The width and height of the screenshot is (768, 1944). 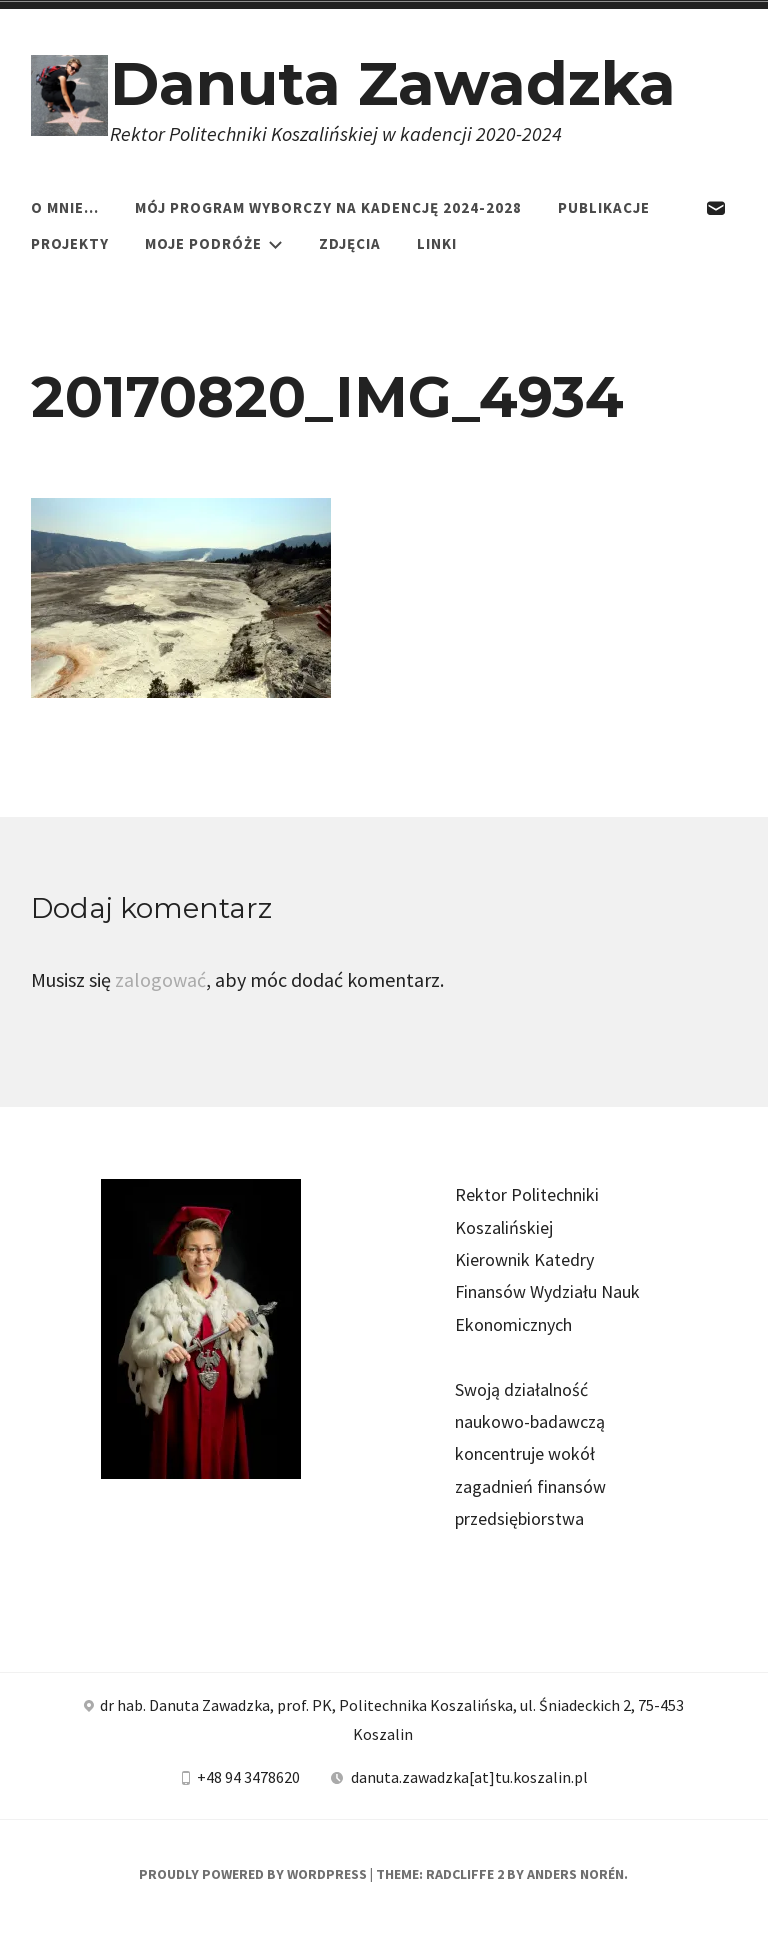 What do you see at coordinates (431, 83) in the screenshot?
I see `Danuta Zawadzka` at bounding box center [431, 83].